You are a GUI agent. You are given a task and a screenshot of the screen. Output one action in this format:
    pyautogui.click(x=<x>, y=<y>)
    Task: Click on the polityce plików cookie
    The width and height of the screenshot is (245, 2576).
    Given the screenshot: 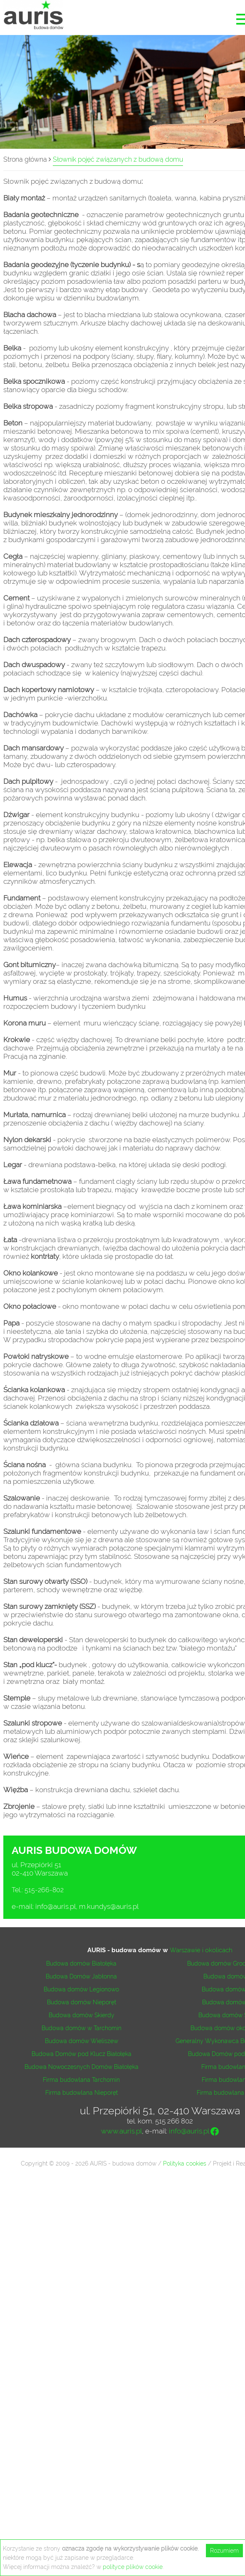 What is the action you would take?
    pyautogui.click(x=133, y=2566)
    